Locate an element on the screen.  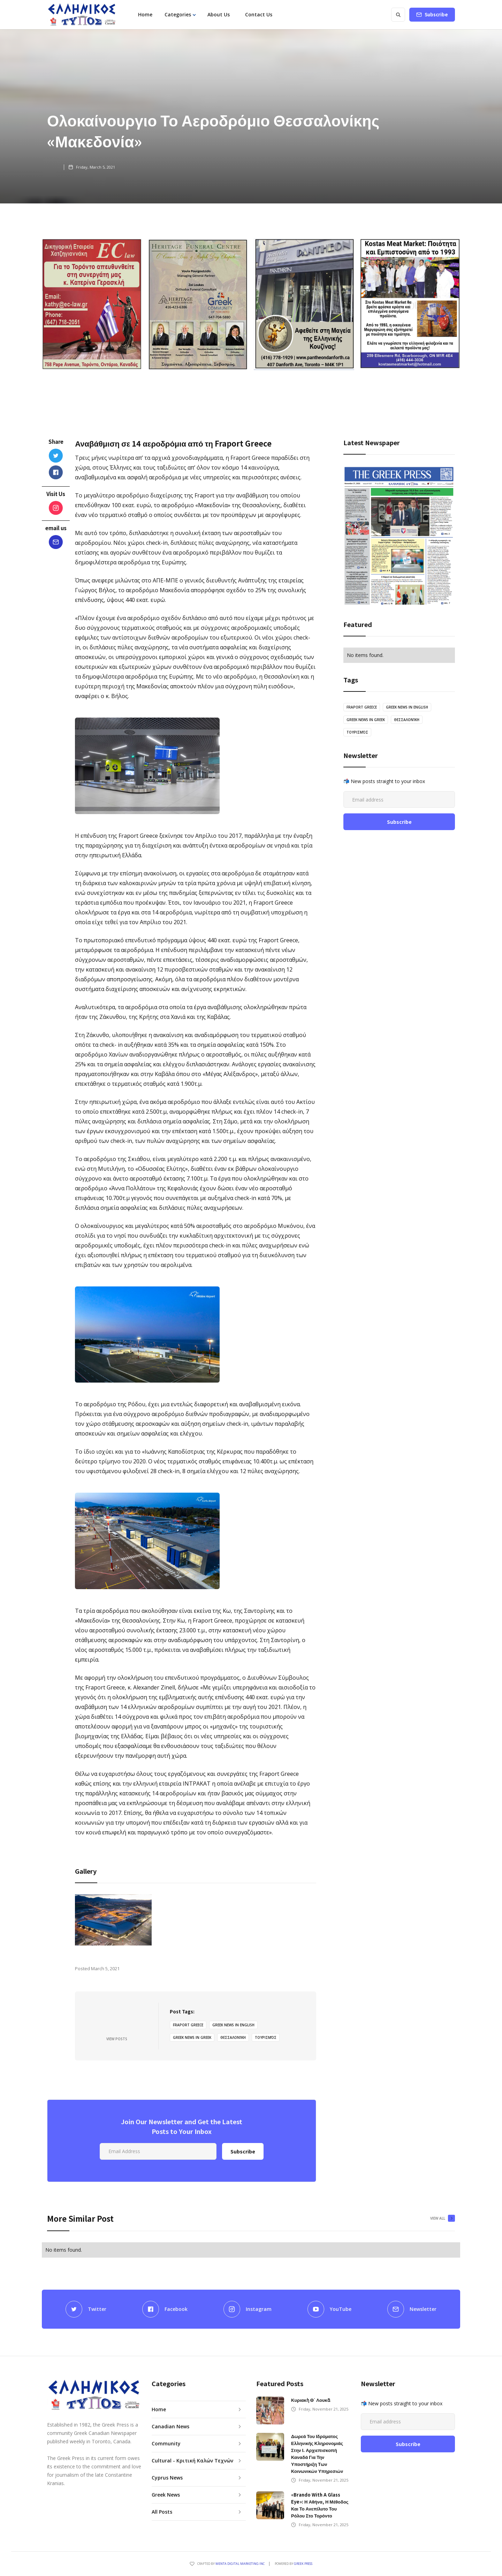
Home is located at coordinates (145, 14).